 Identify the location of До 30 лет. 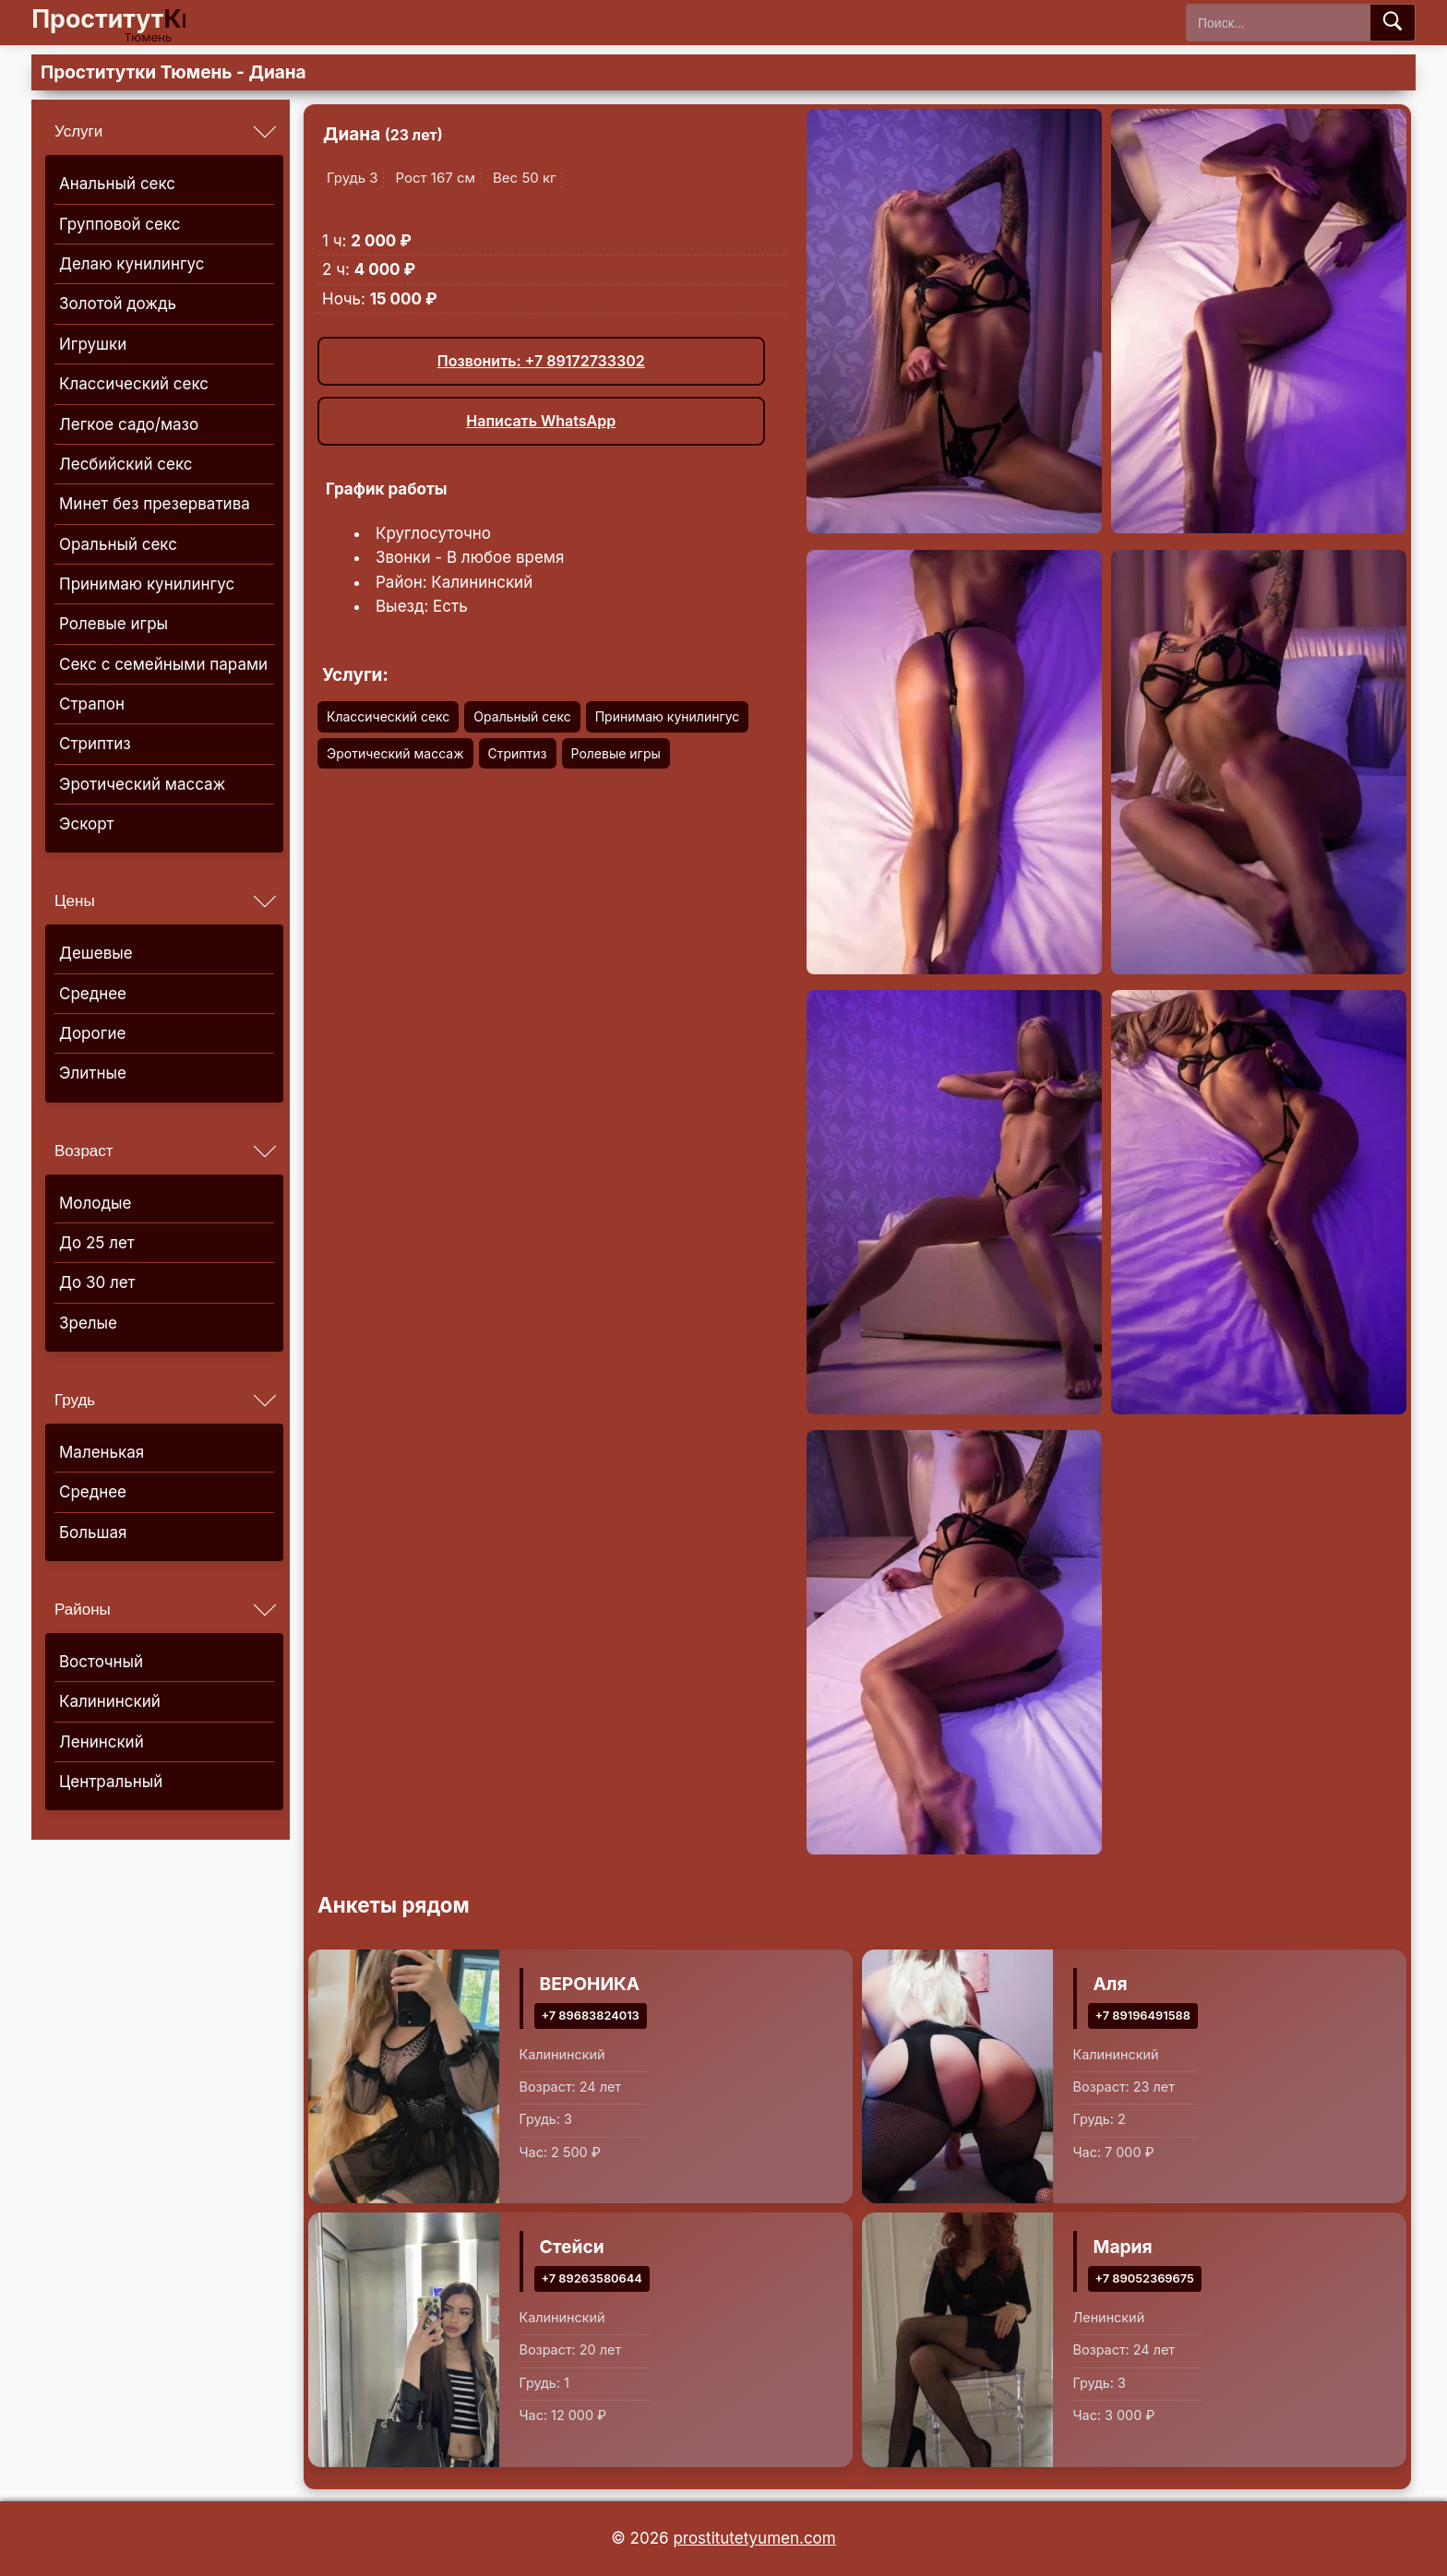
(97, 1282).